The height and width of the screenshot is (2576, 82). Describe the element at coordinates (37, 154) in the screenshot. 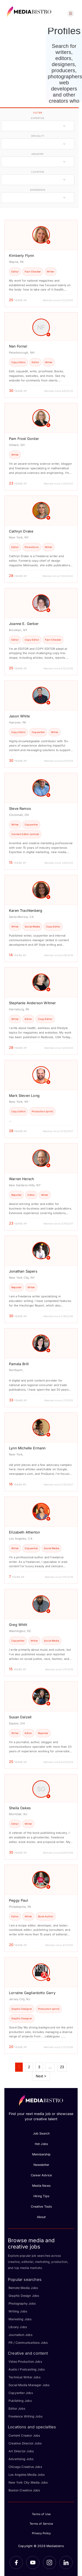

I see `industry` at that location.